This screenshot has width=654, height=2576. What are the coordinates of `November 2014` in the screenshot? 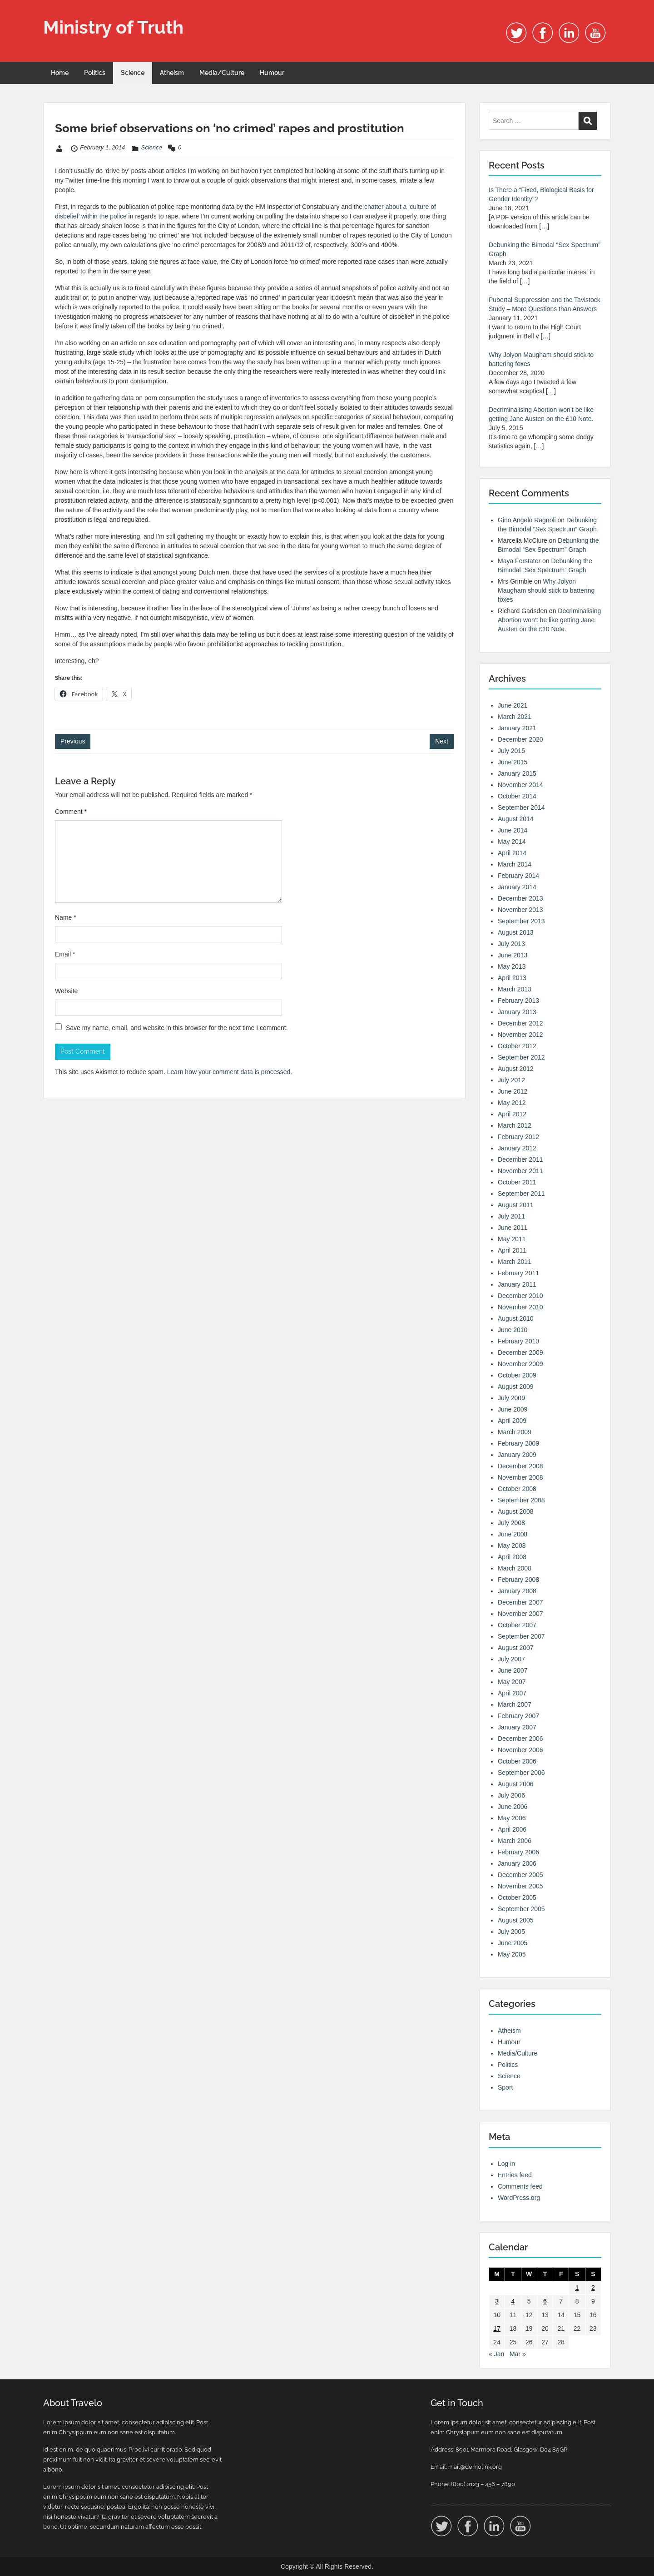 It's located at (520, 784).